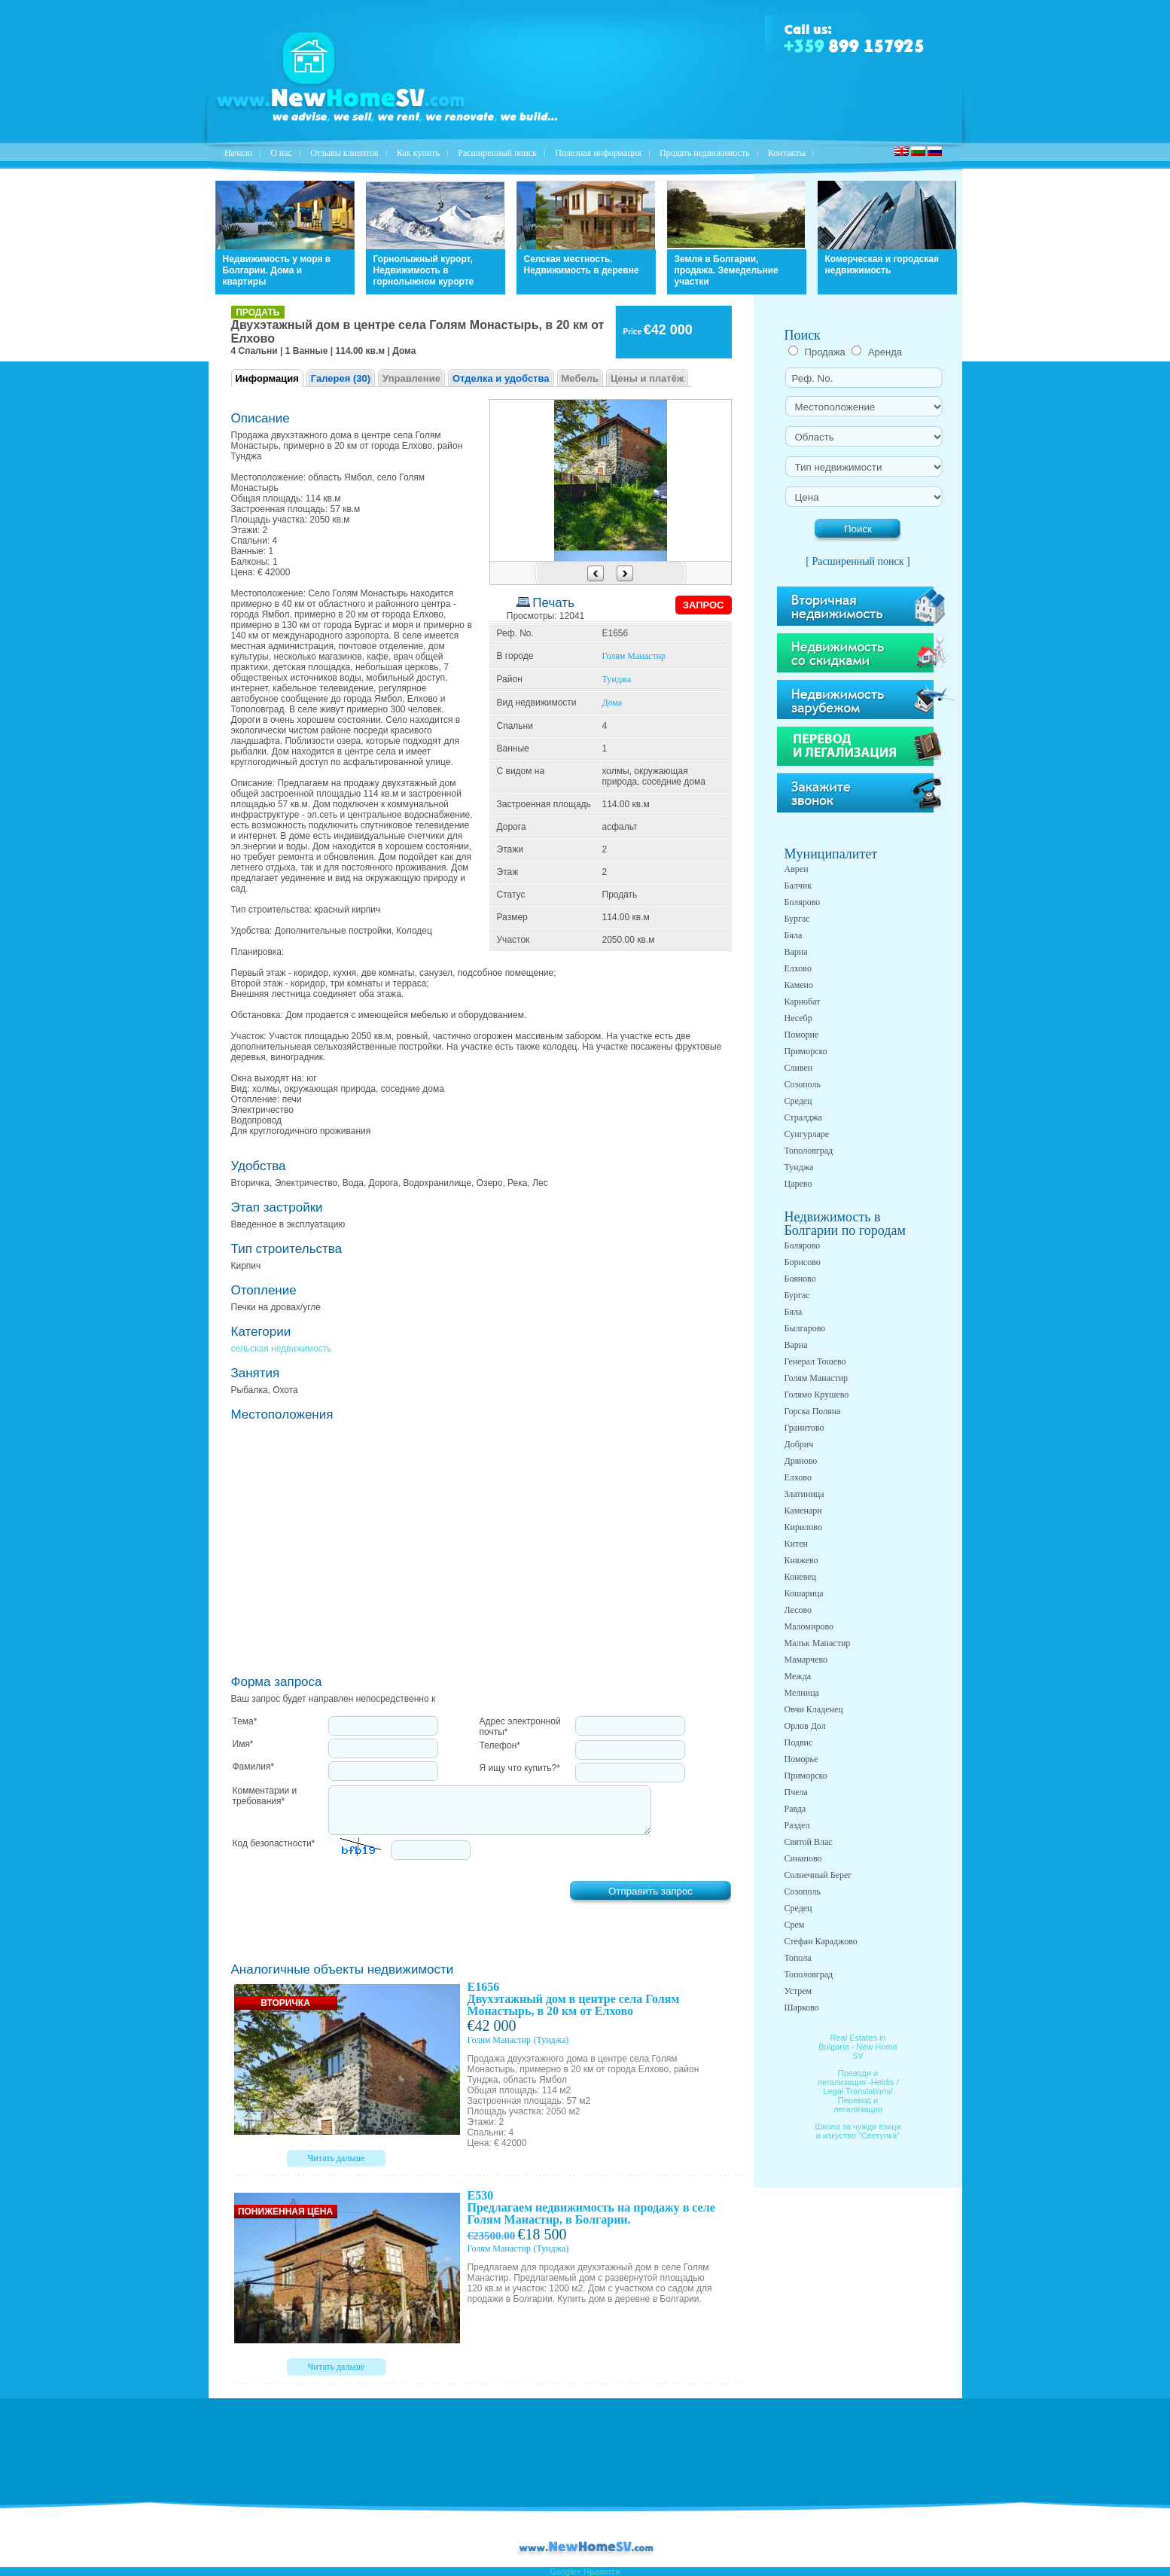 The height and width of the screenshot is (2576, 1170). Describe the element at coordinates (794, 935) in the screenshot. I see `Бяла` at that location.